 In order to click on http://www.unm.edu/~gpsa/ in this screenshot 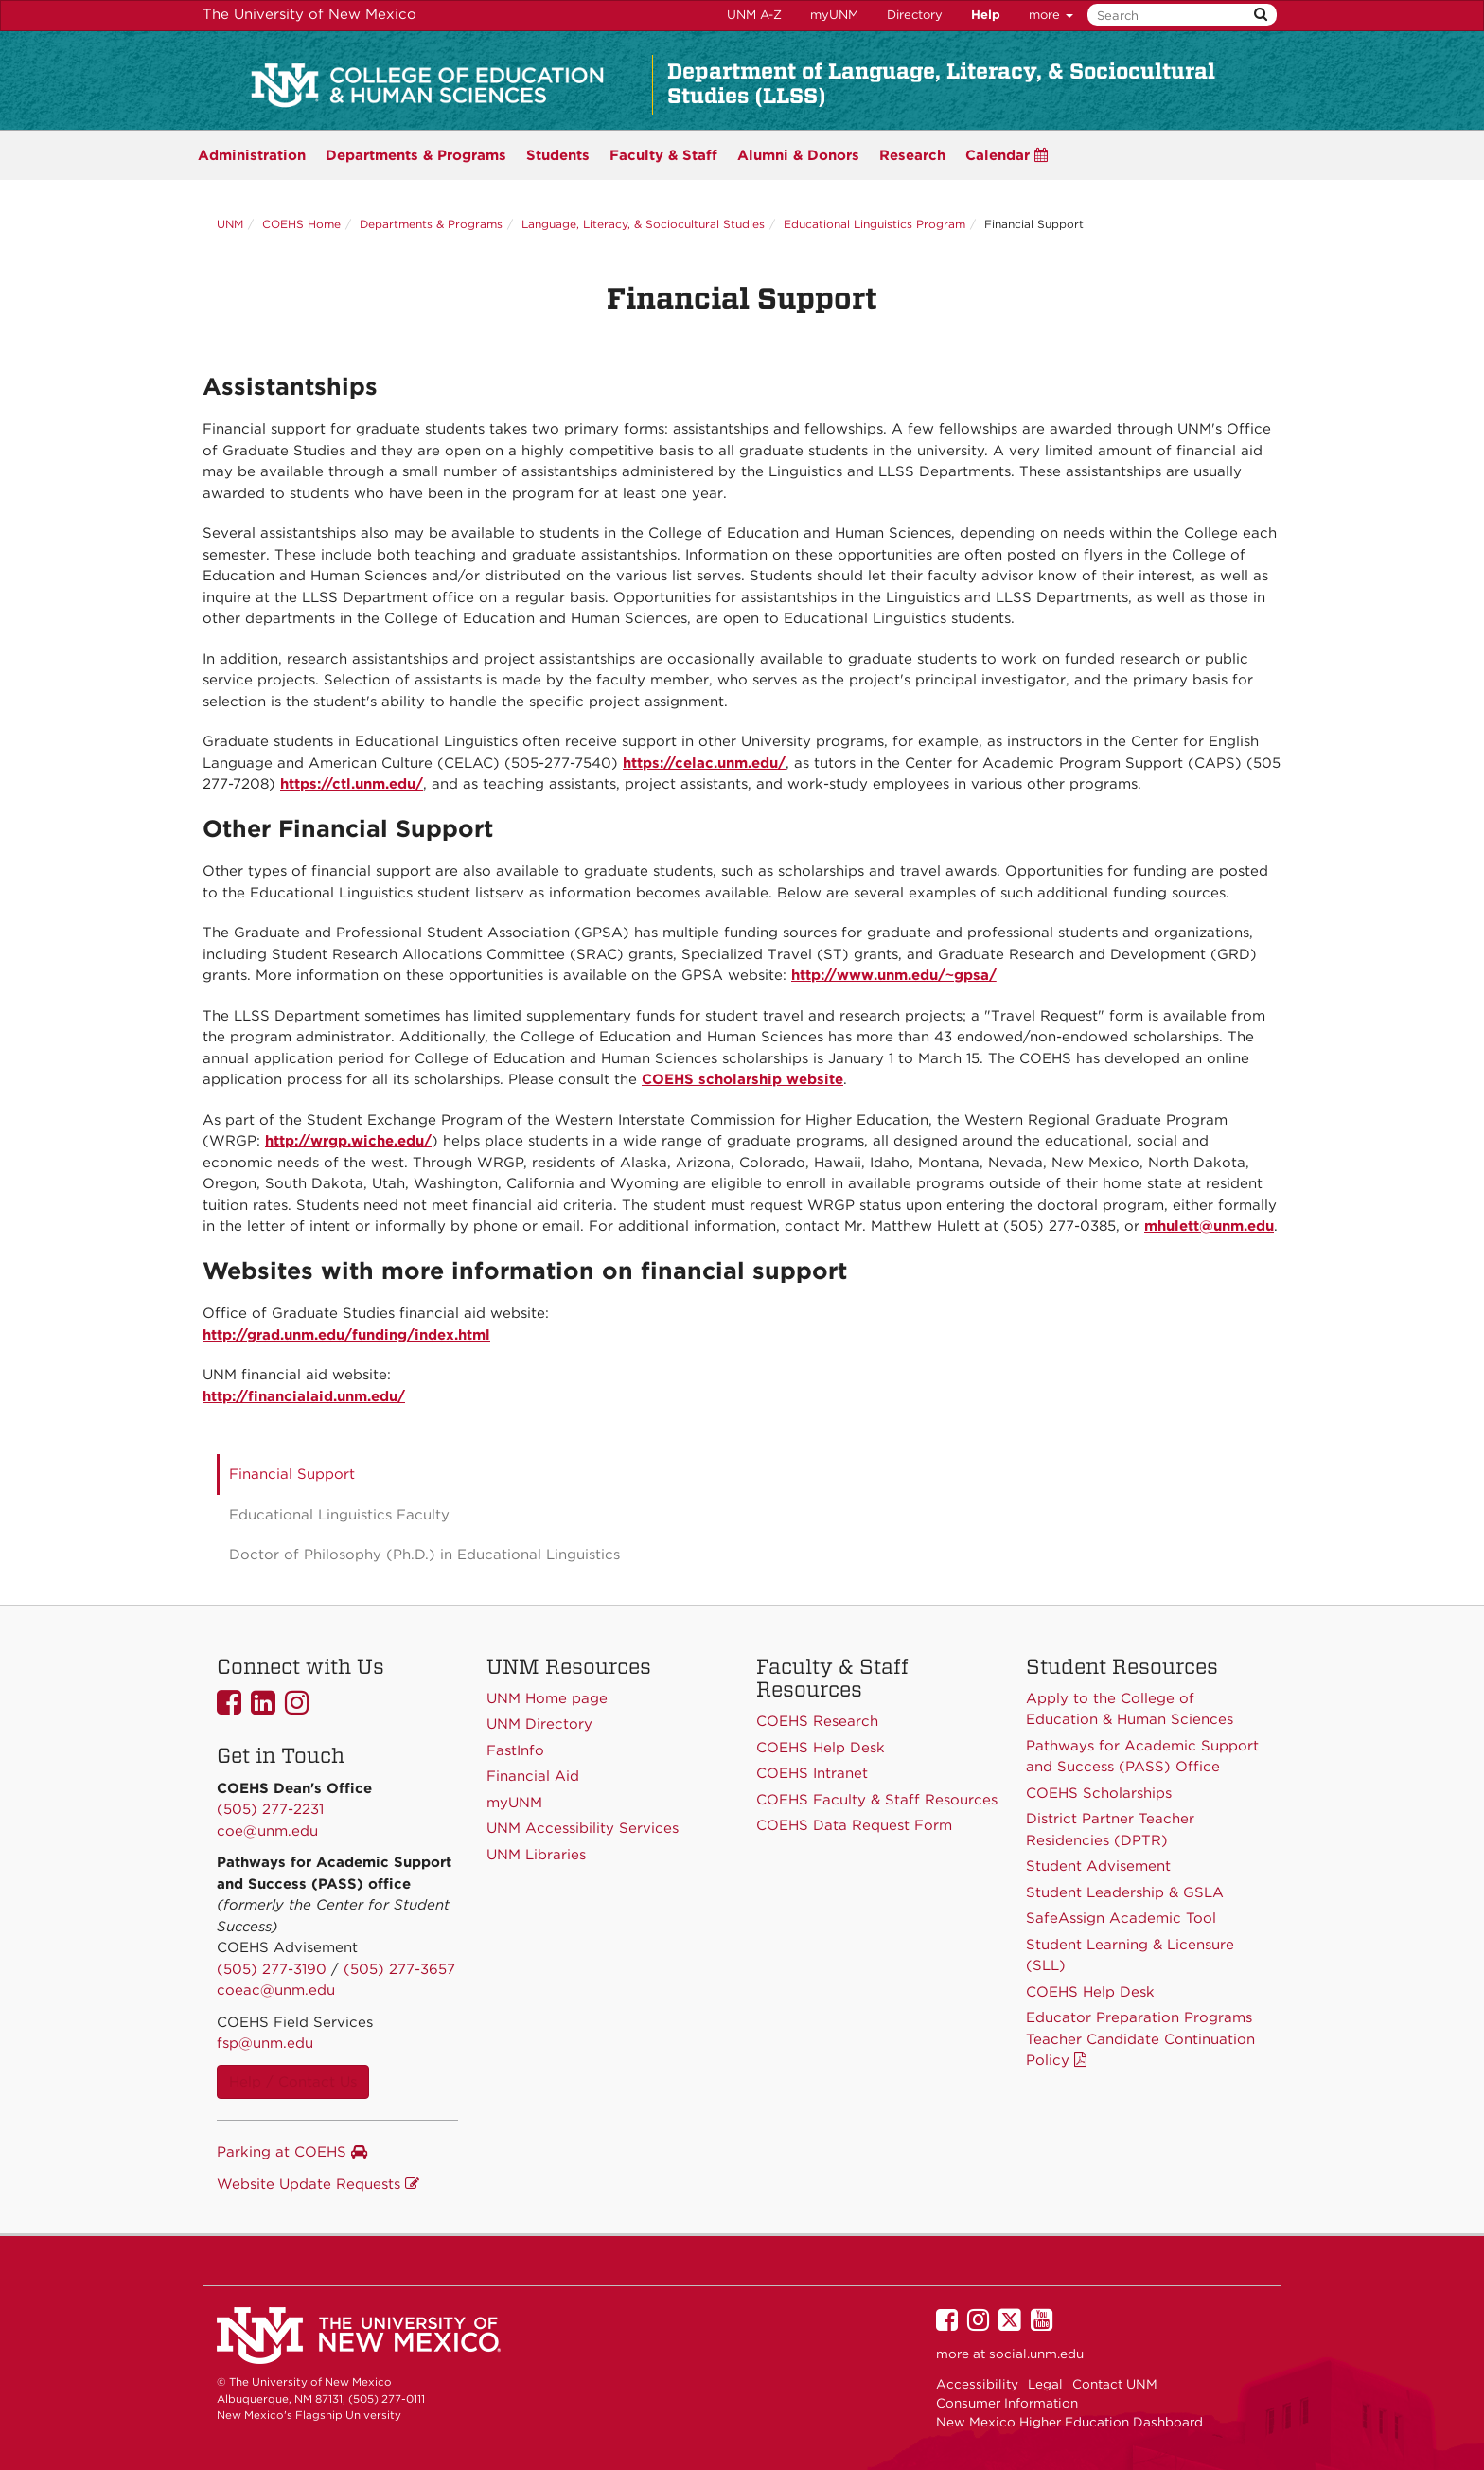, I will do `click(894, 975)`.